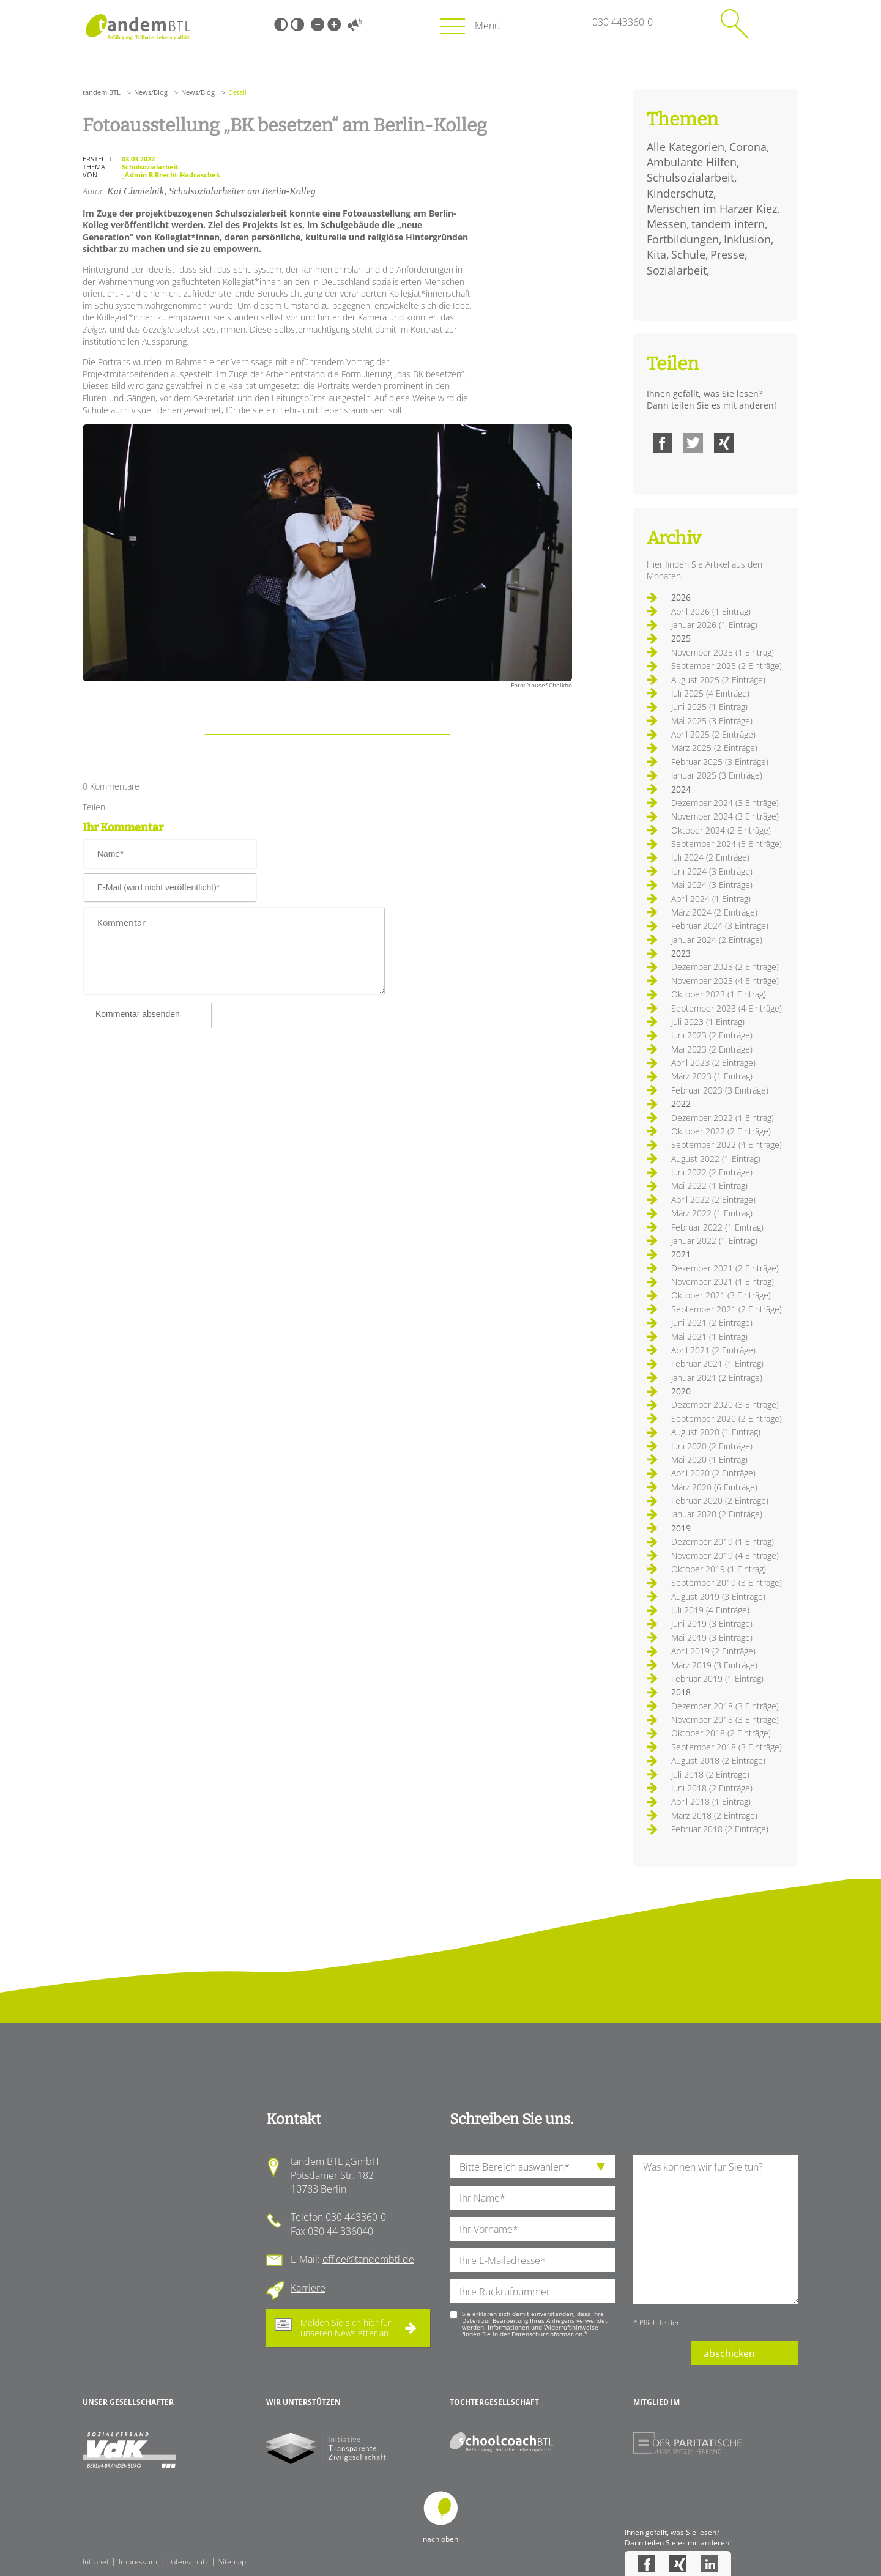  I want to click on Schwarz-Weiß [Hohen Schwarz-Weiß Kontrast ein oder ausschalten], so click(280, 24).